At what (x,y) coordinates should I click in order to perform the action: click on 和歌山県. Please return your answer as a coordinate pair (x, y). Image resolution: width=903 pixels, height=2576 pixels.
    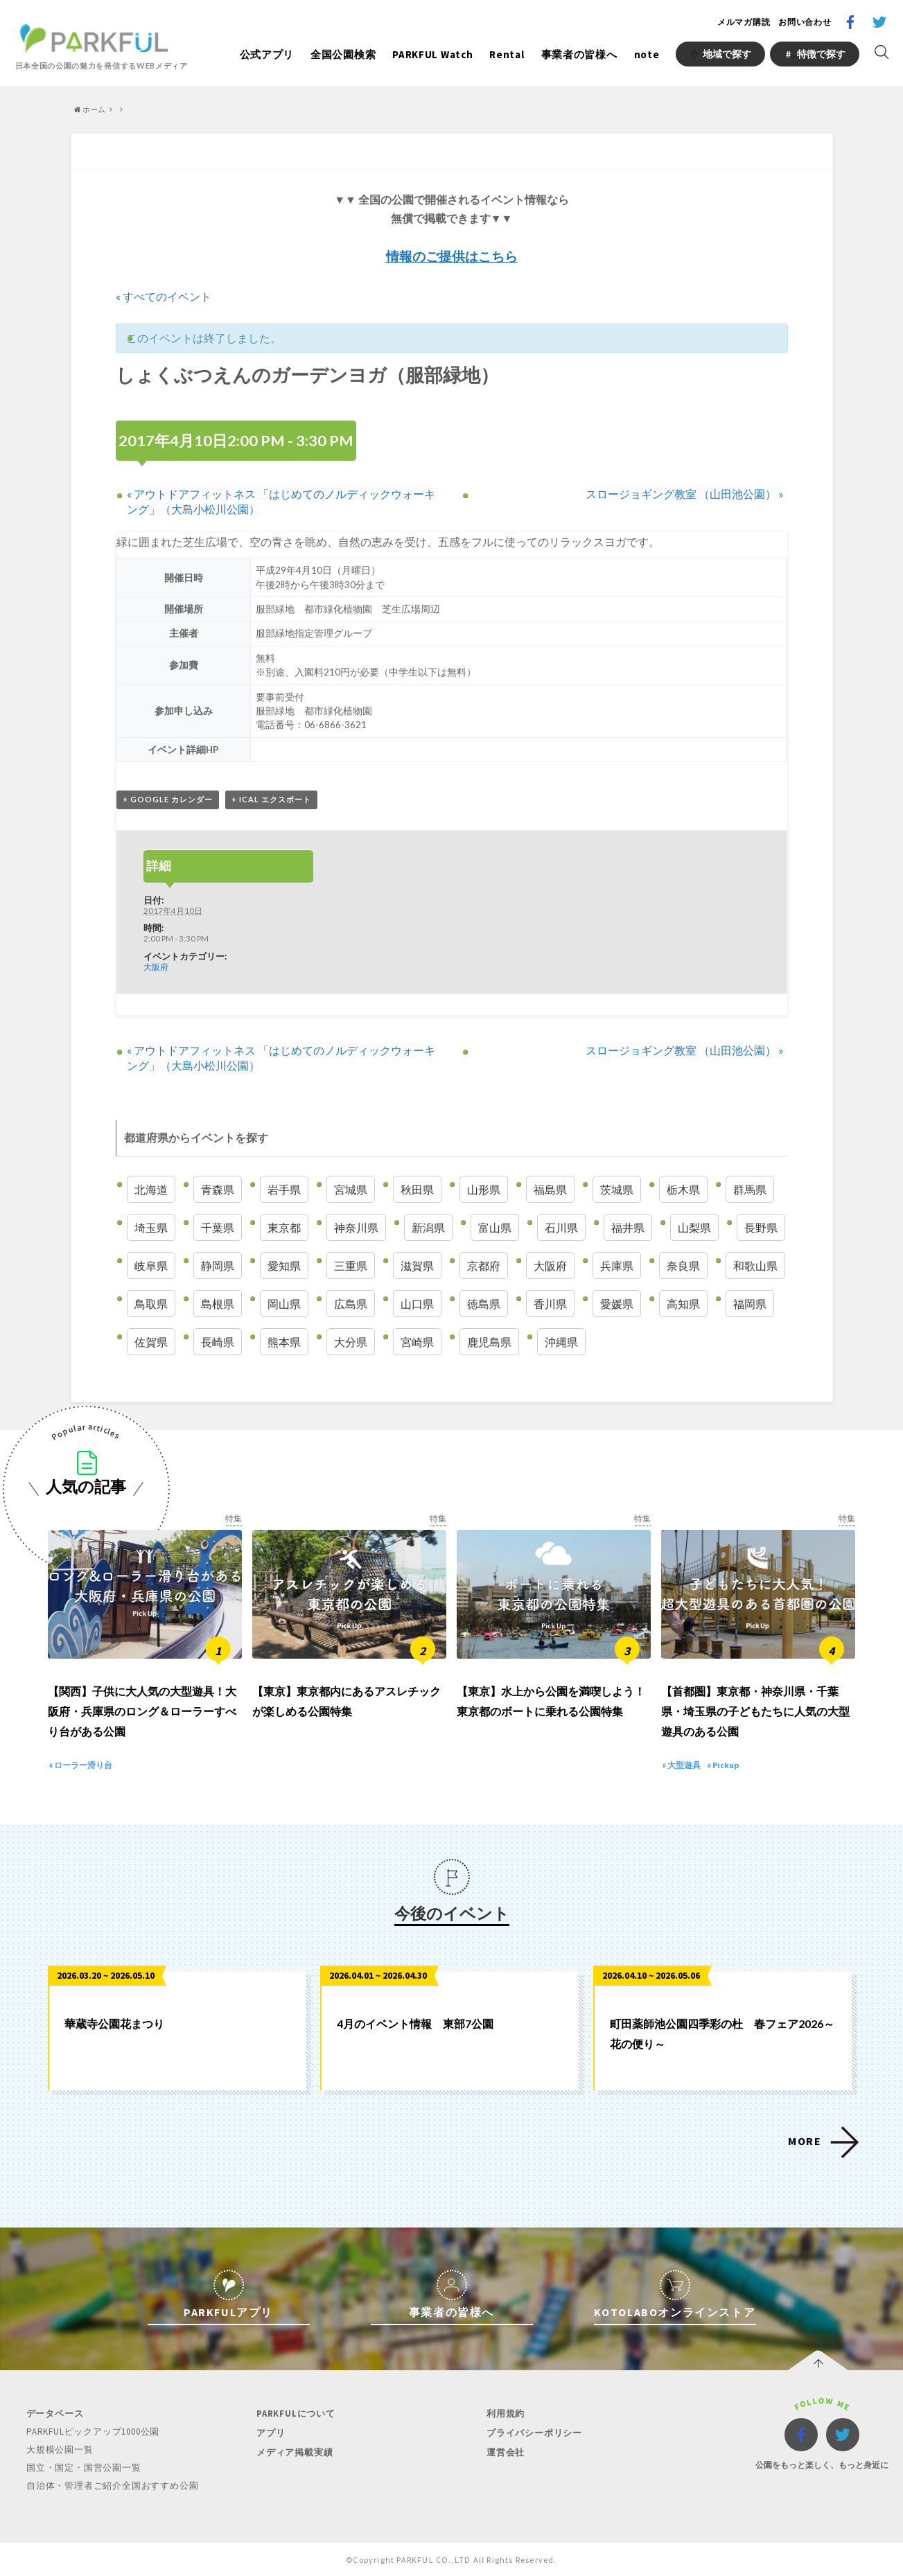
    Looking at the image, I should click on (755, 1265).